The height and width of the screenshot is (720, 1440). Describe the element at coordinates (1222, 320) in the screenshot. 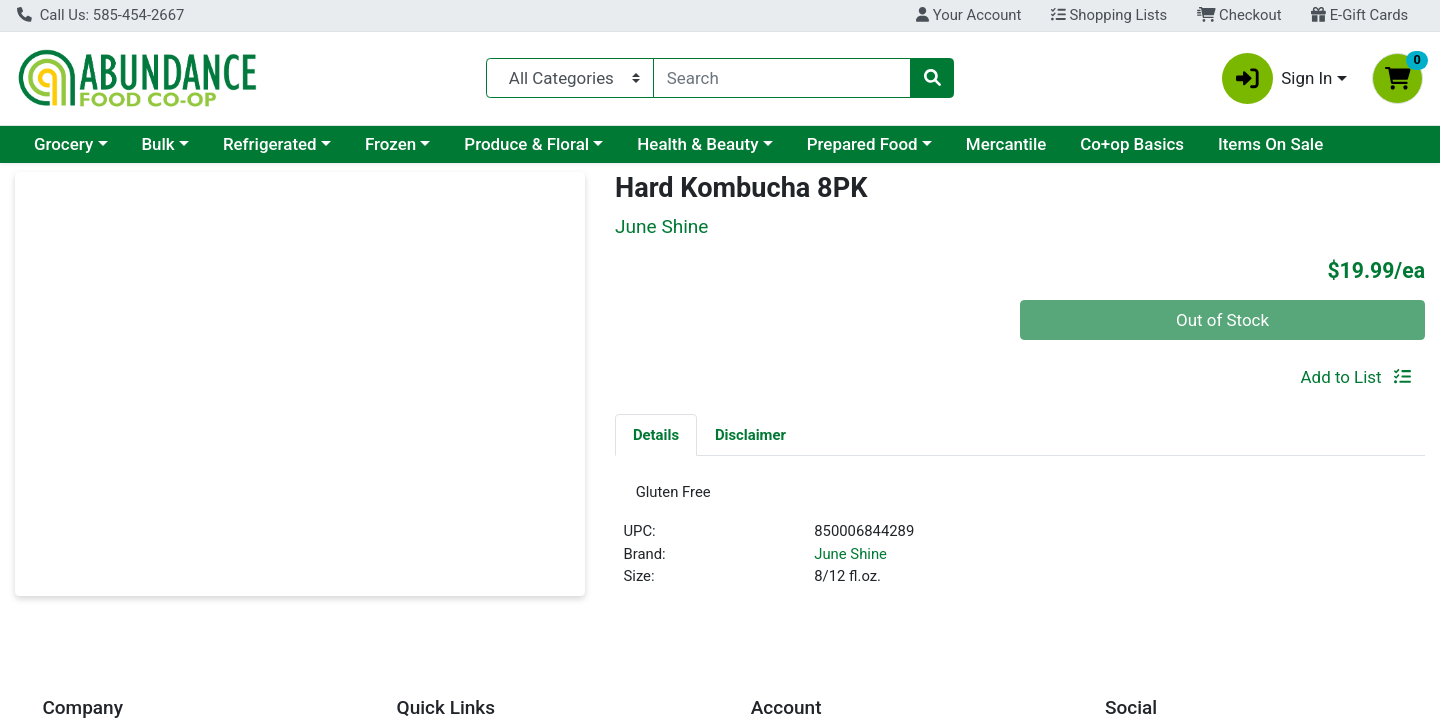

I see `Out of Stock` at that location.